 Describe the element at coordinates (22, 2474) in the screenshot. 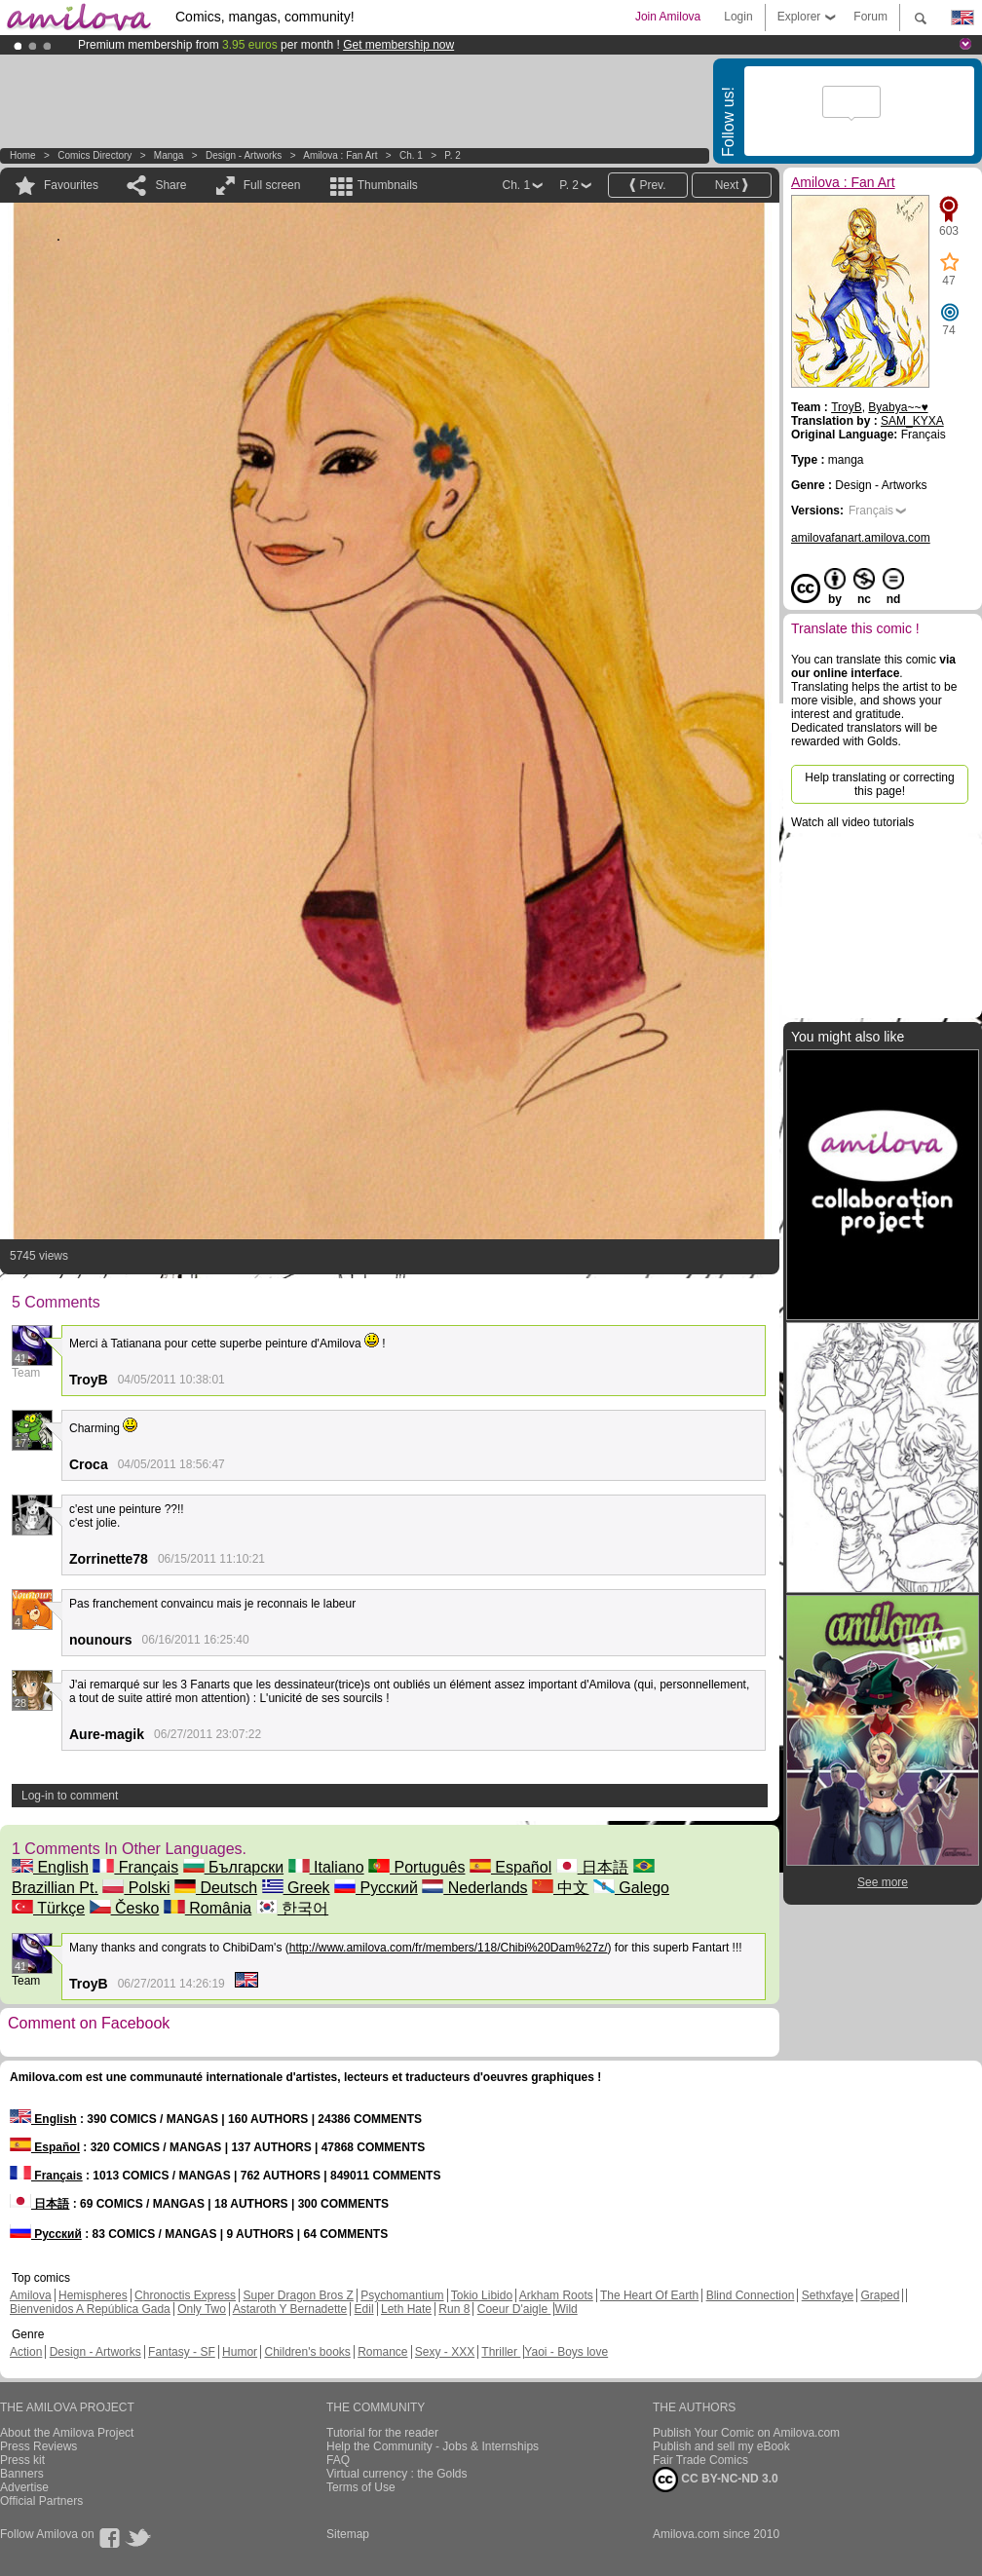

I see `Banners` at that location.